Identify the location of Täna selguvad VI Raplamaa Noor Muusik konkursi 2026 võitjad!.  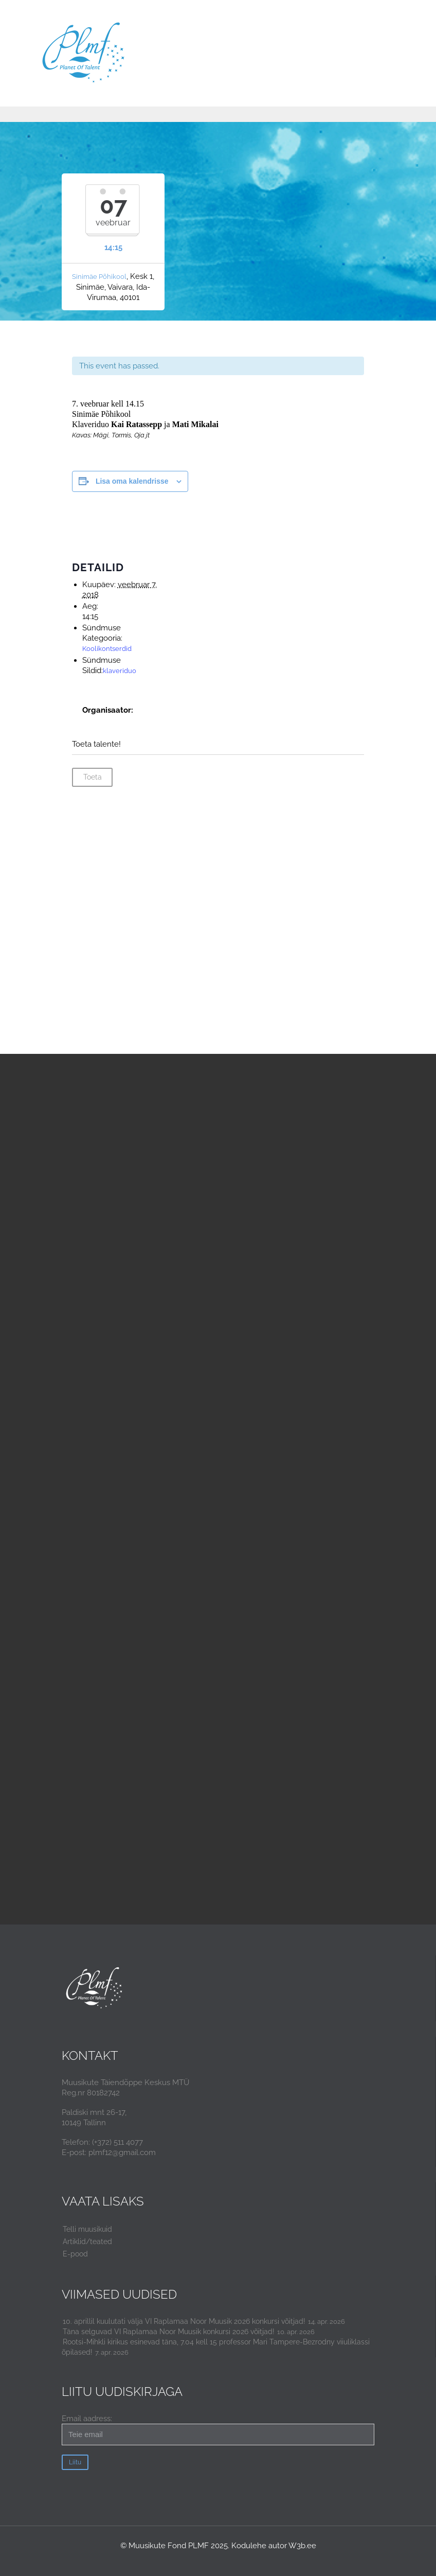
(169, 2331).